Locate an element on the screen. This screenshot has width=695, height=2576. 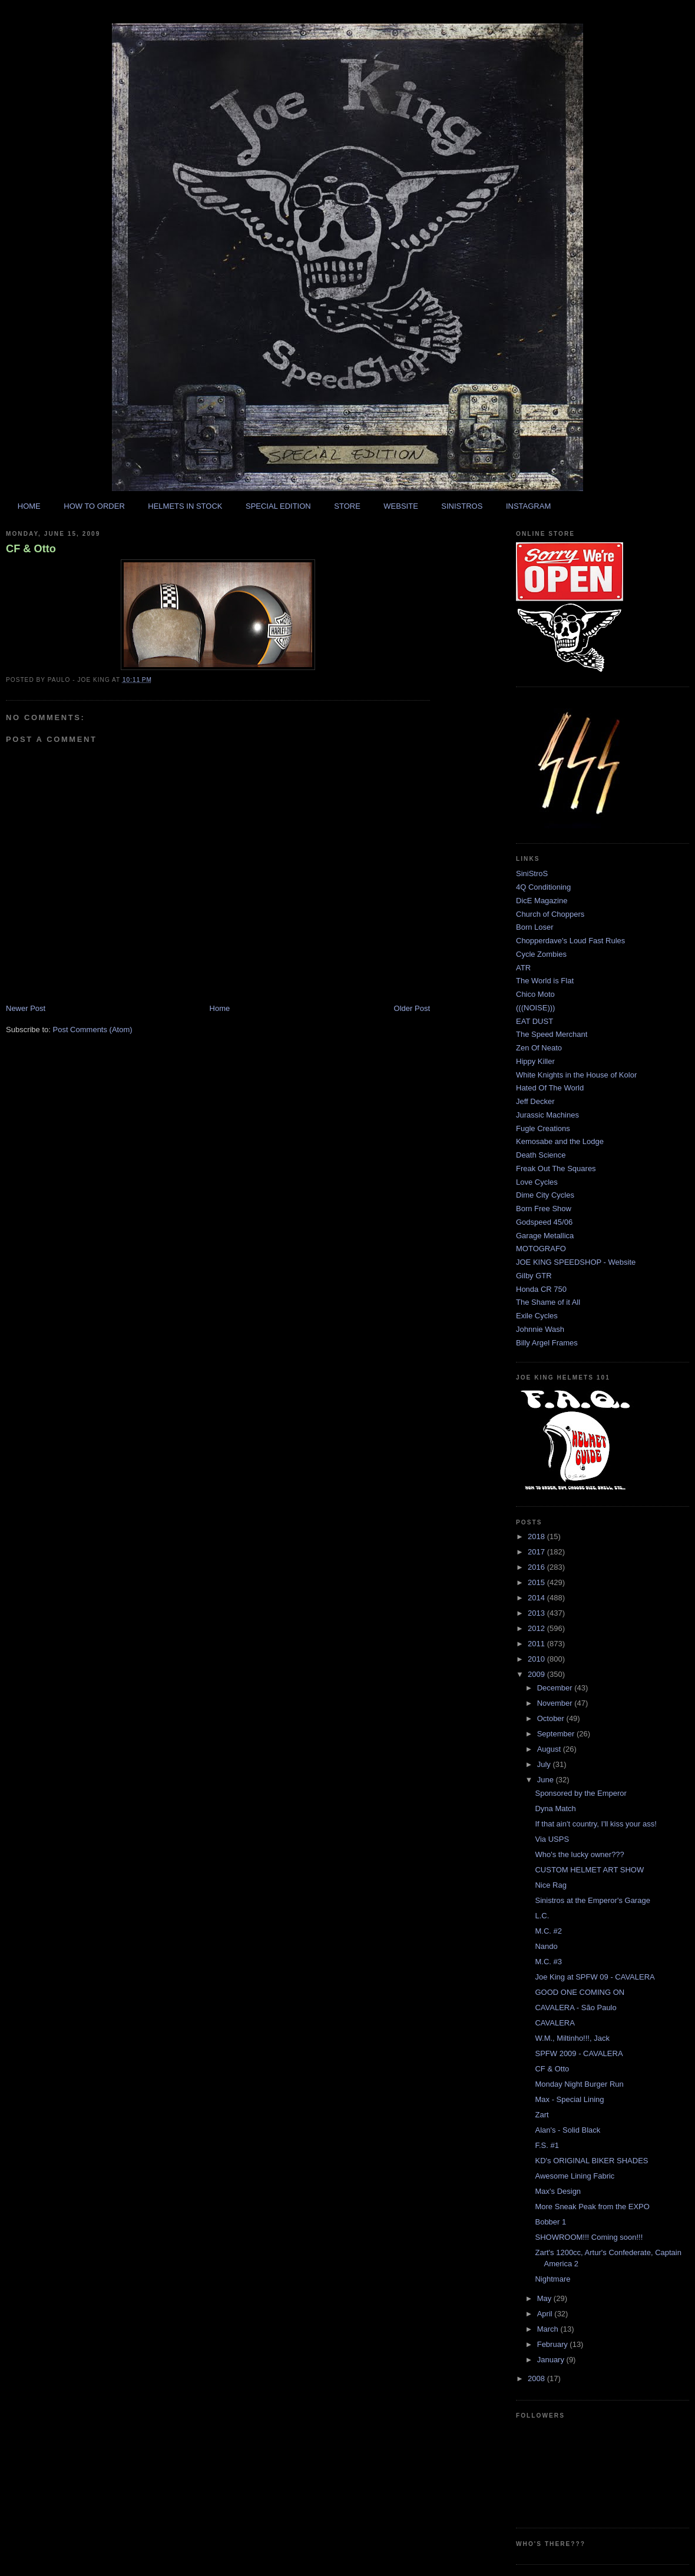
CAVALERA - São Paulo is located at coordinates (575, 2007).